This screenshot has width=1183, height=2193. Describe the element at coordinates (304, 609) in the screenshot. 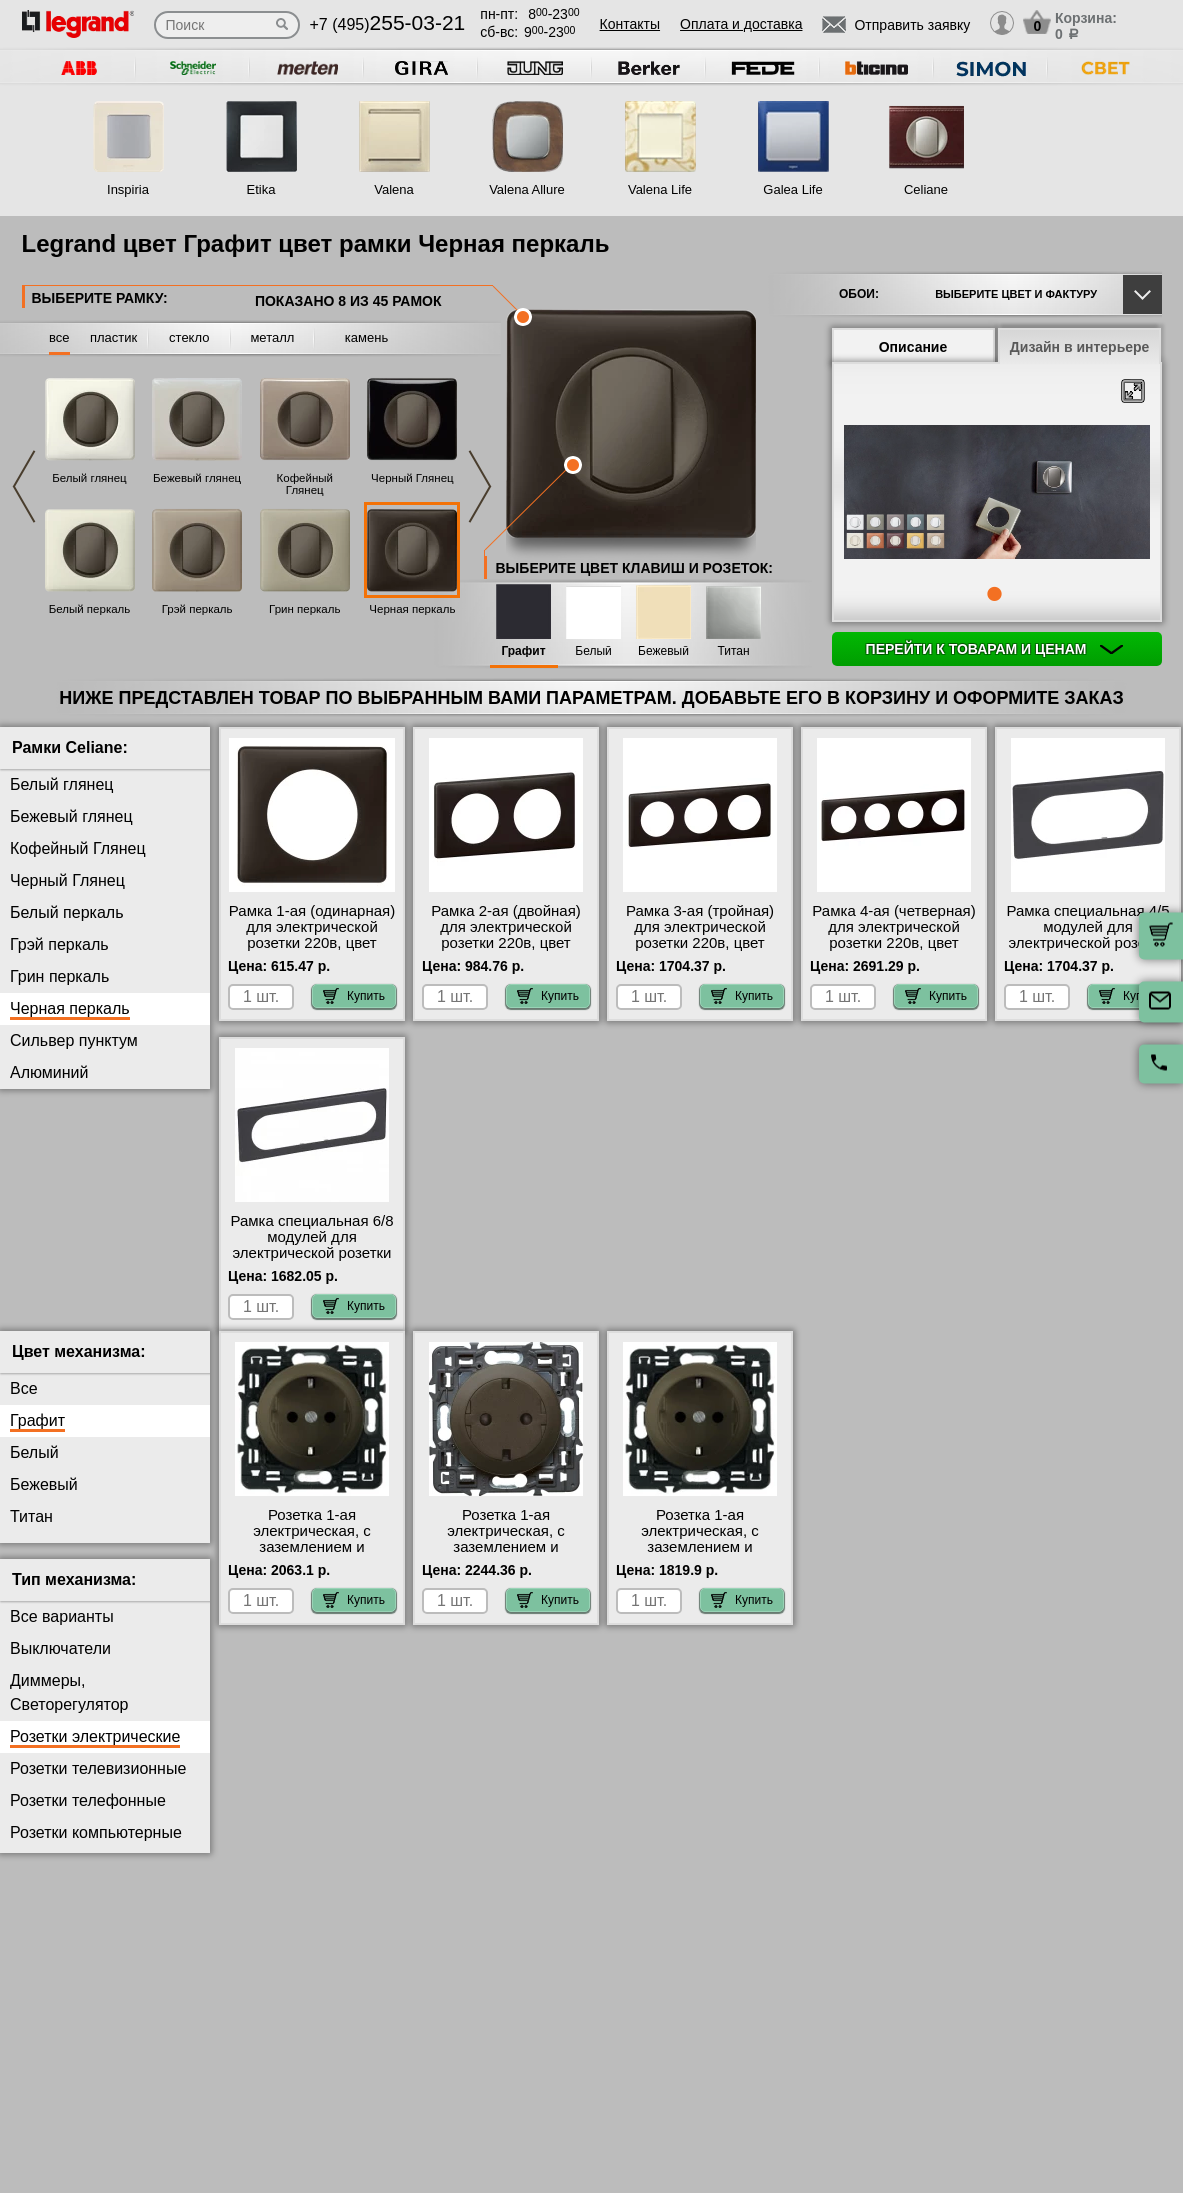

I see `Грин перкаль` at that location.